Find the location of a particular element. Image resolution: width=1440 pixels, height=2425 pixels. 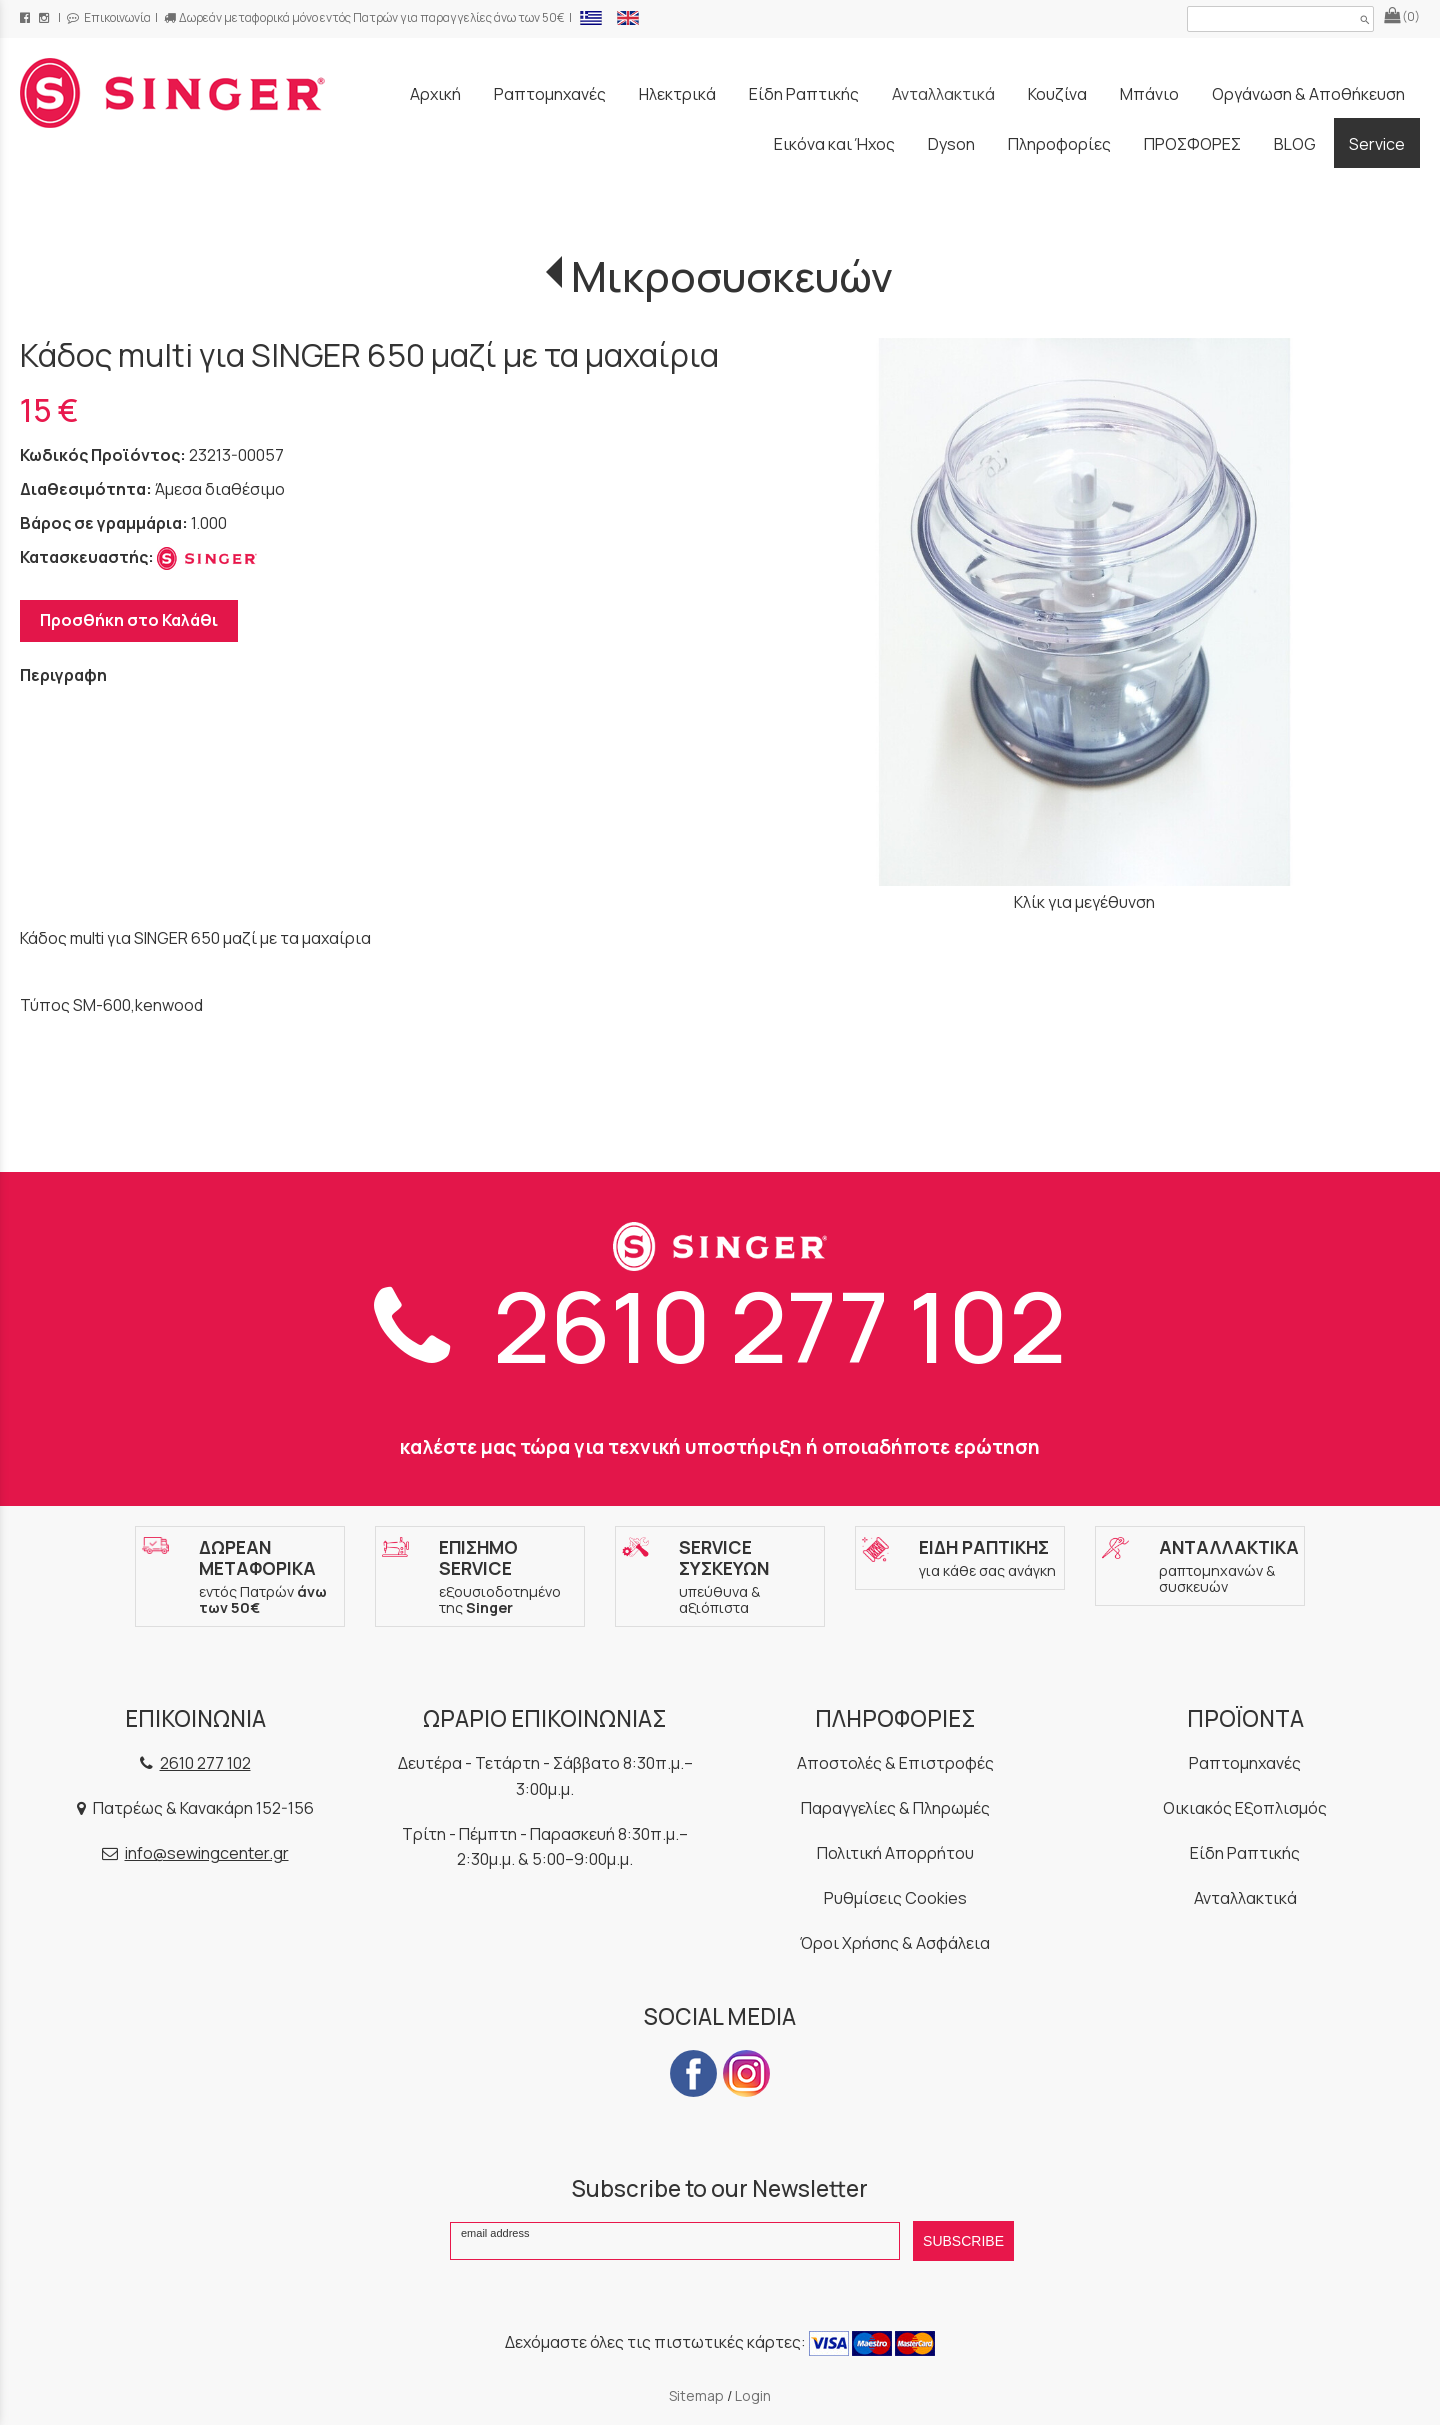

Login is located at coordinates (753, 2395).